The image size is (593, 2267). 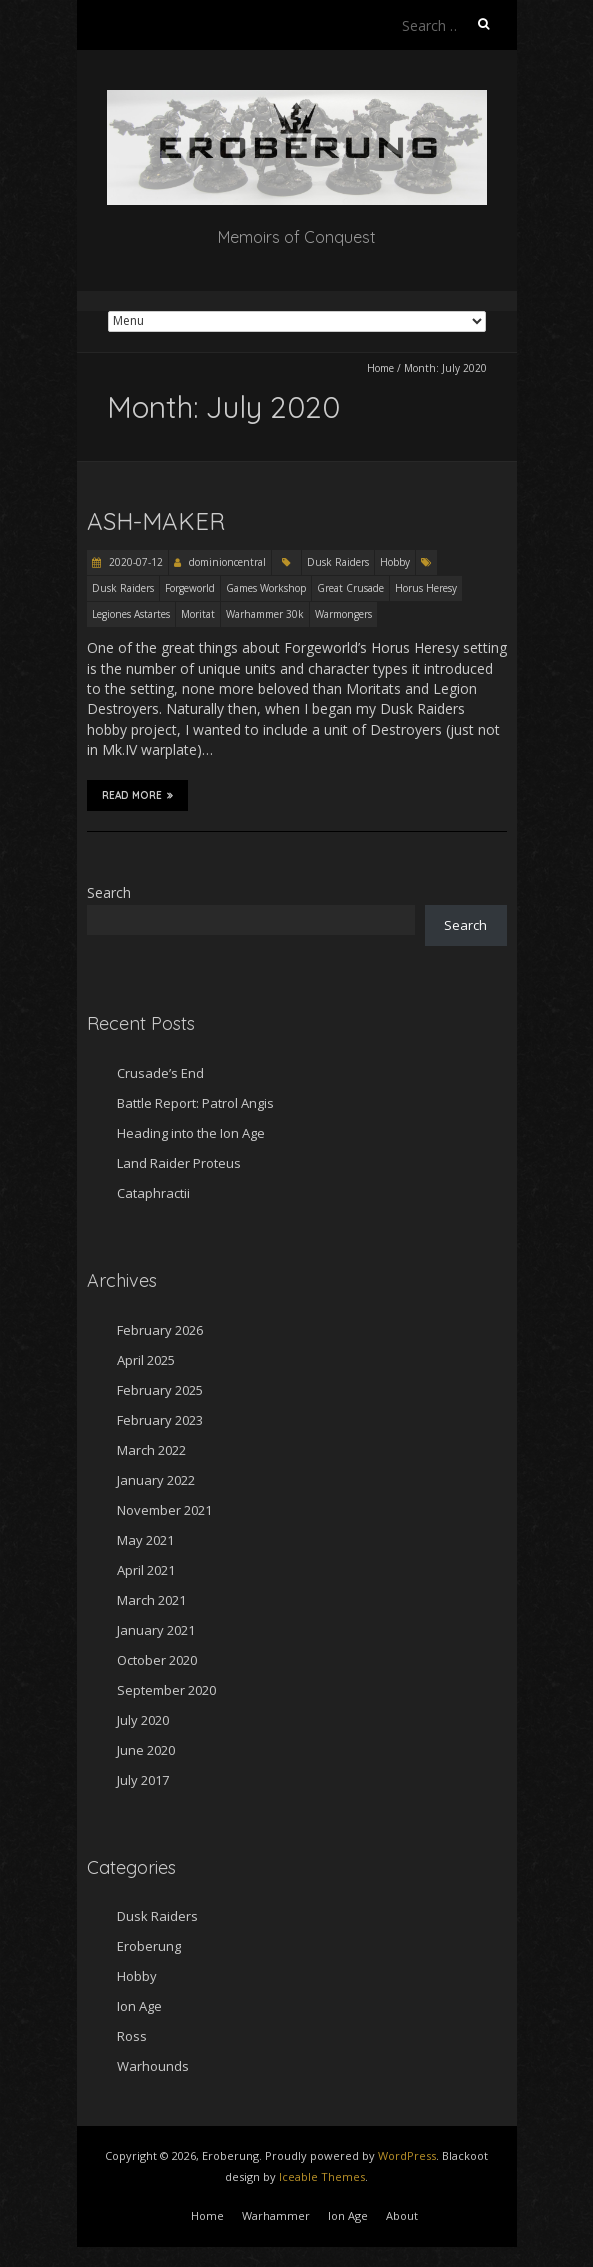 I want to click on Crusade’s End, so click(x=160, y=1073).